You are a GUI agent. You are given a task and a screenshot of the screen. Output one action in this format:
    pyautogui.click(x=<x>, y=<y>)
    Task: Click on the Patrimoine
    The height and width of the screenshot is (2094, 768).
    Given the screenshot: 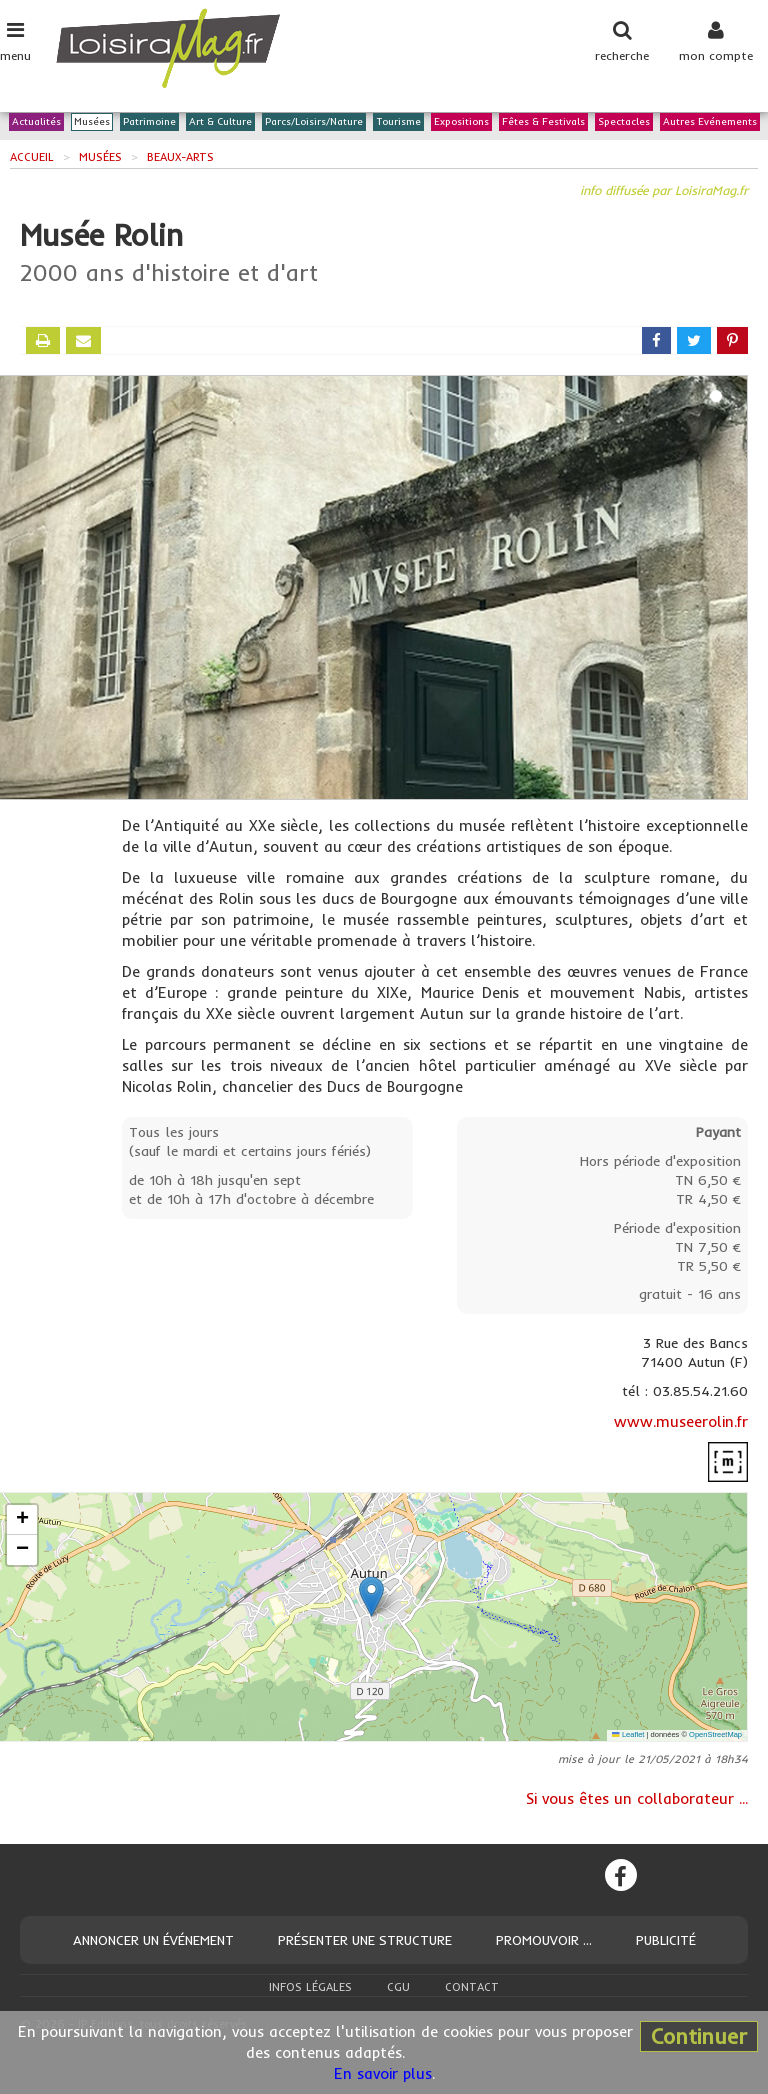 What is the action you would take?
    pyautogui.click(x=149, y=122)
    